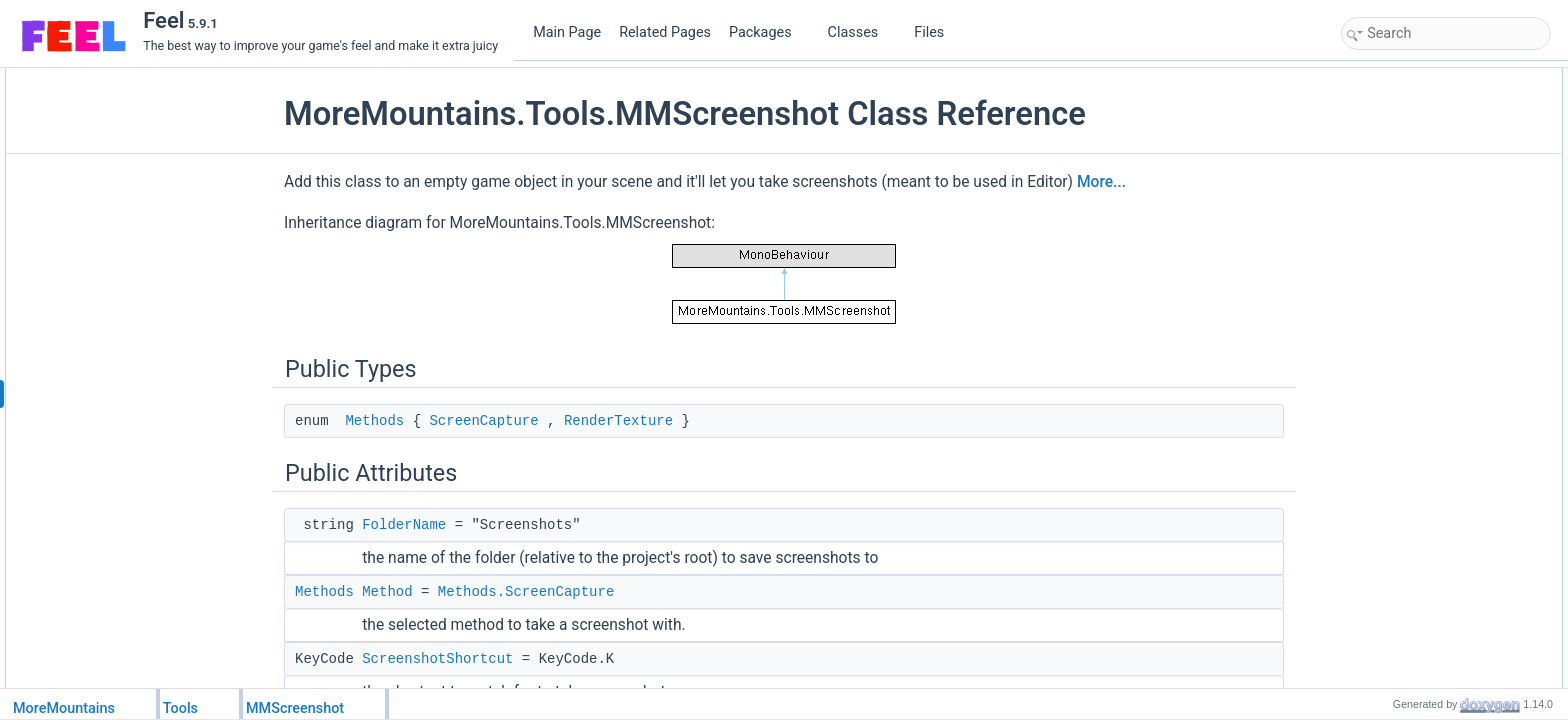 This screenshot has height=720, width=1568. Describe the element at coordinates (1435, 519) in the screenshot. I see `Member Function Documentation` at that location.